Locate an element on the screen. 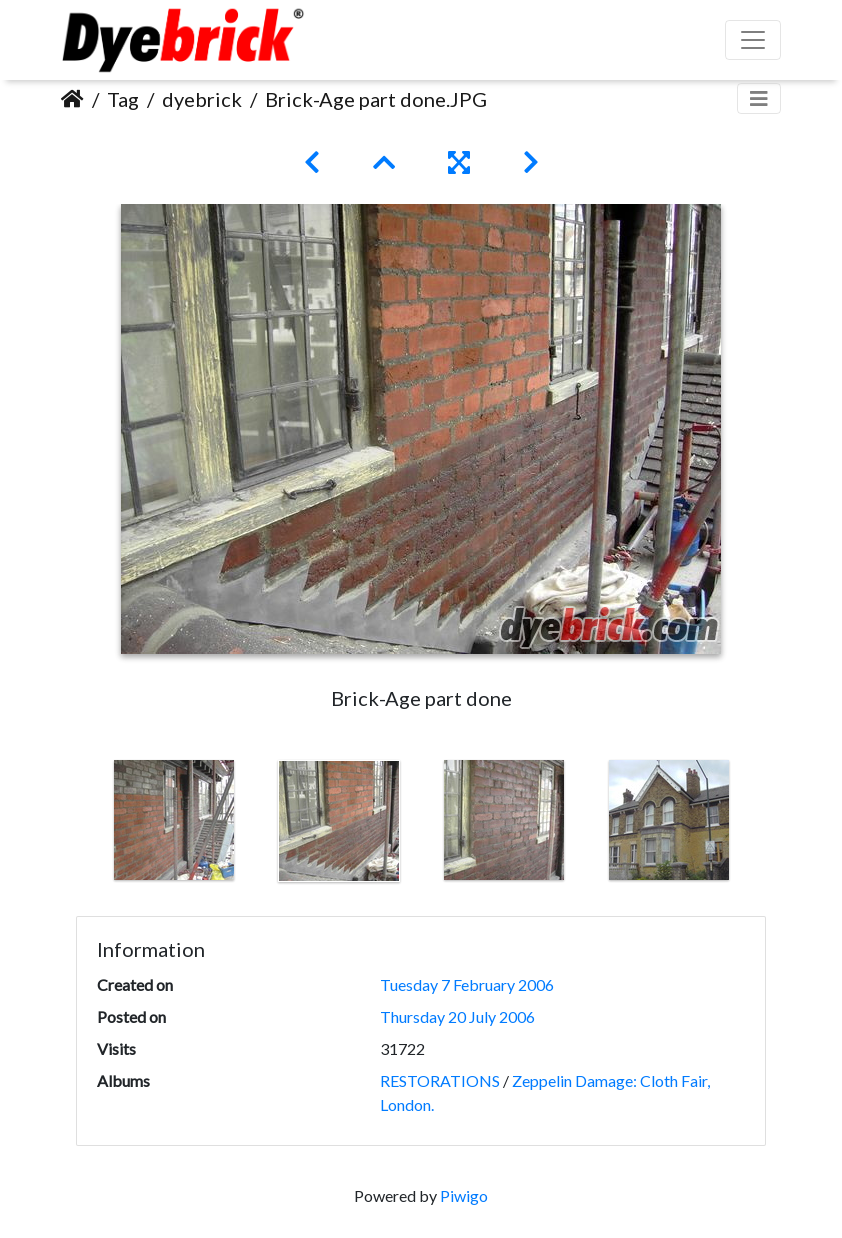 The width and height of the screenshot is (842, 1238). Tag is located at coordinates (123, 99).